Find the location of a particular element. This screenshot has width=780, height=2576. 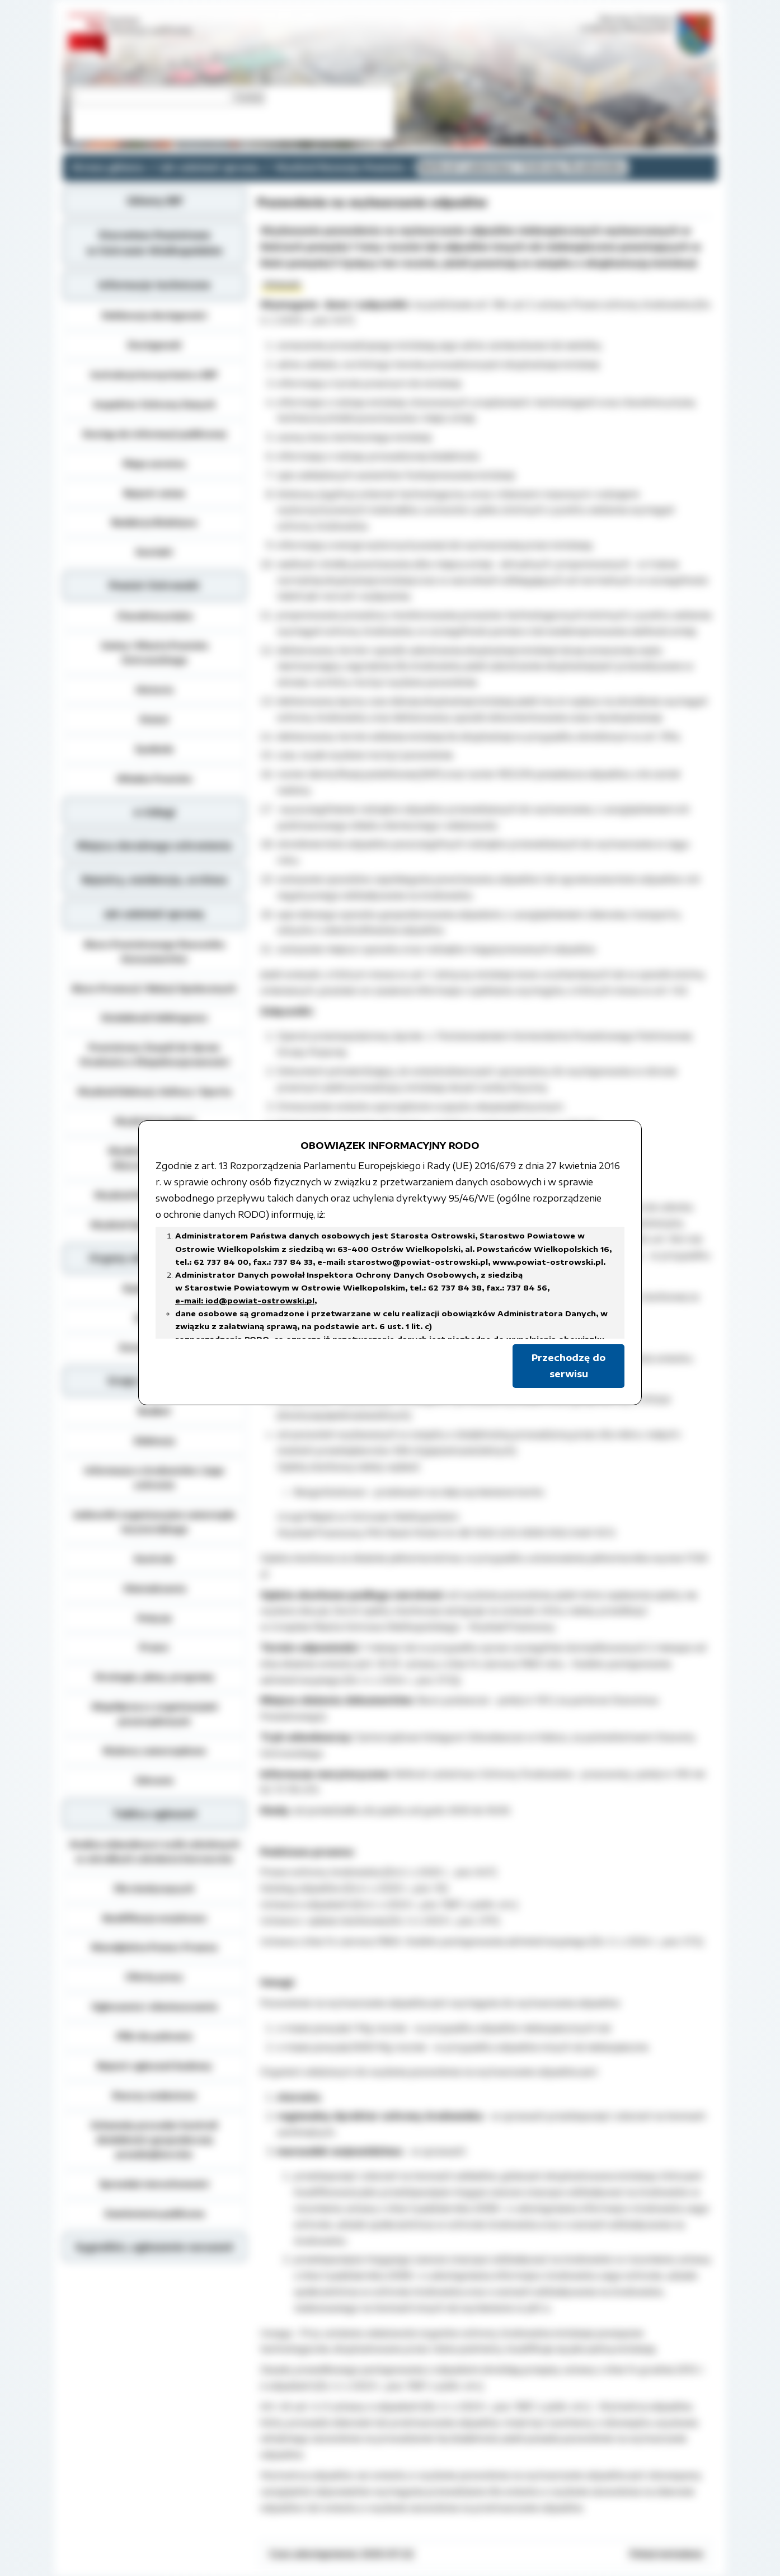

Rejestr zgłoszeń budowy is located at coordinates (154, 2066).